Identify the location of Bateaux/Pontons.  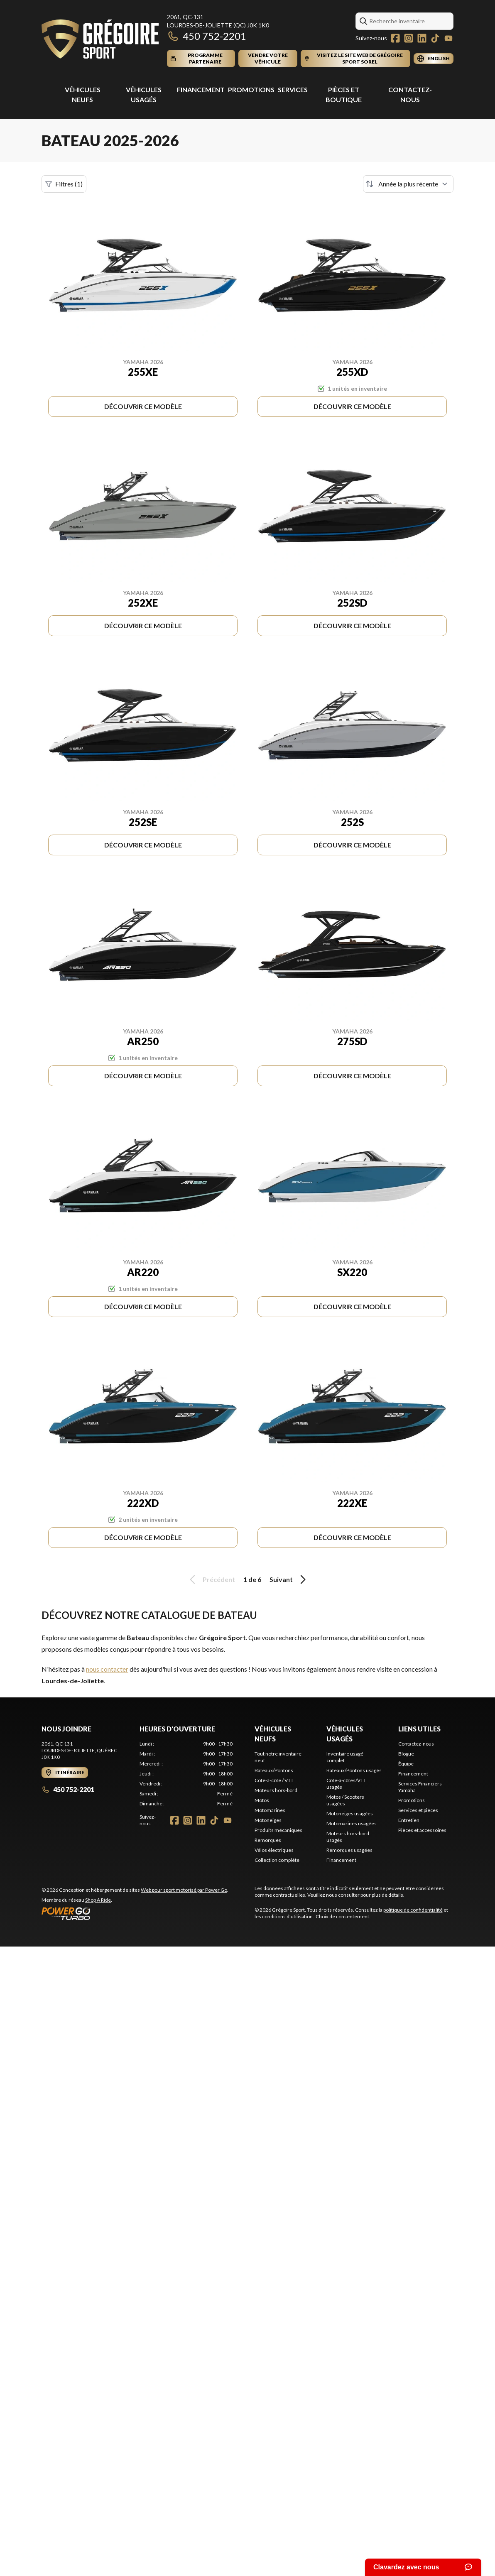
(274, 1770).